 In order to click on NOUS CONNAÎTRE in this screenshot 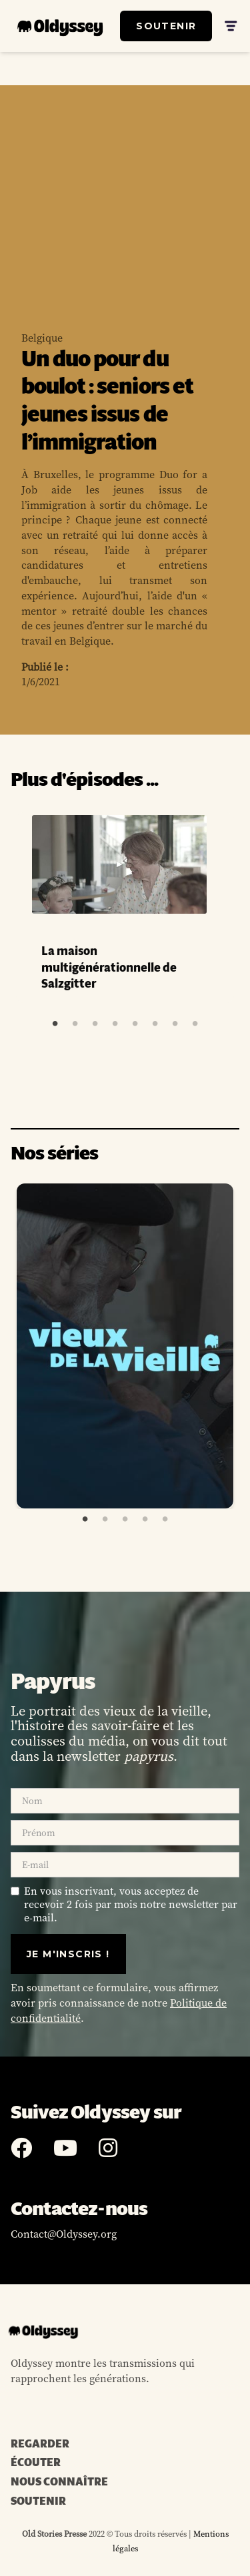, I will do `click(59, 2482)`.